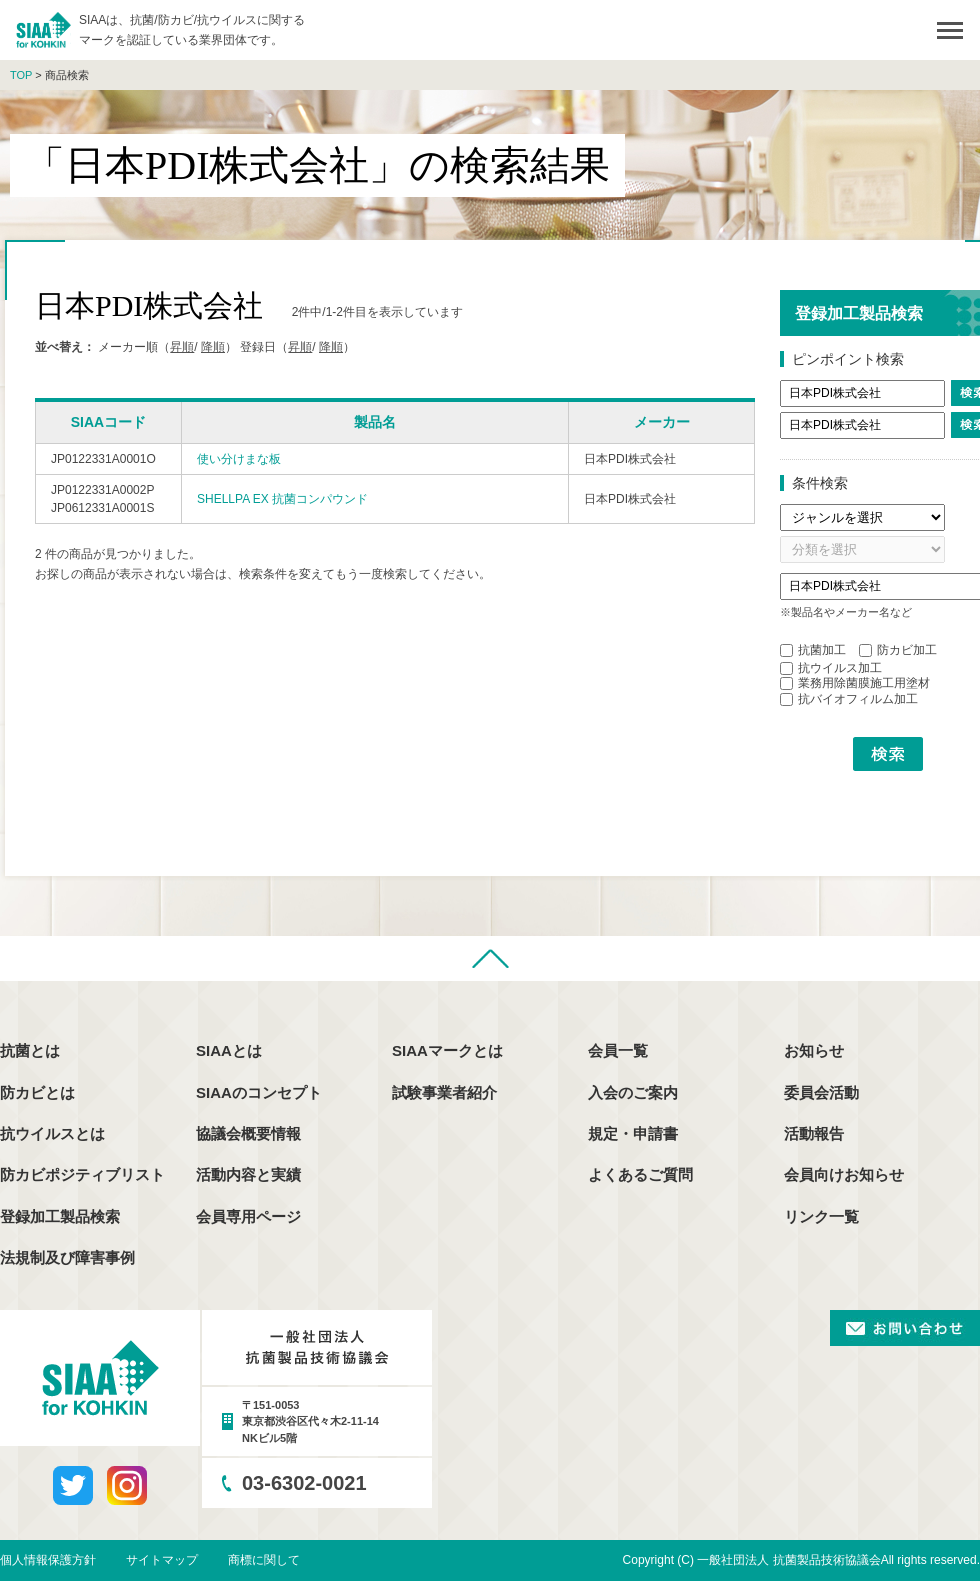  I want to click on TOP, so click(21, 75).